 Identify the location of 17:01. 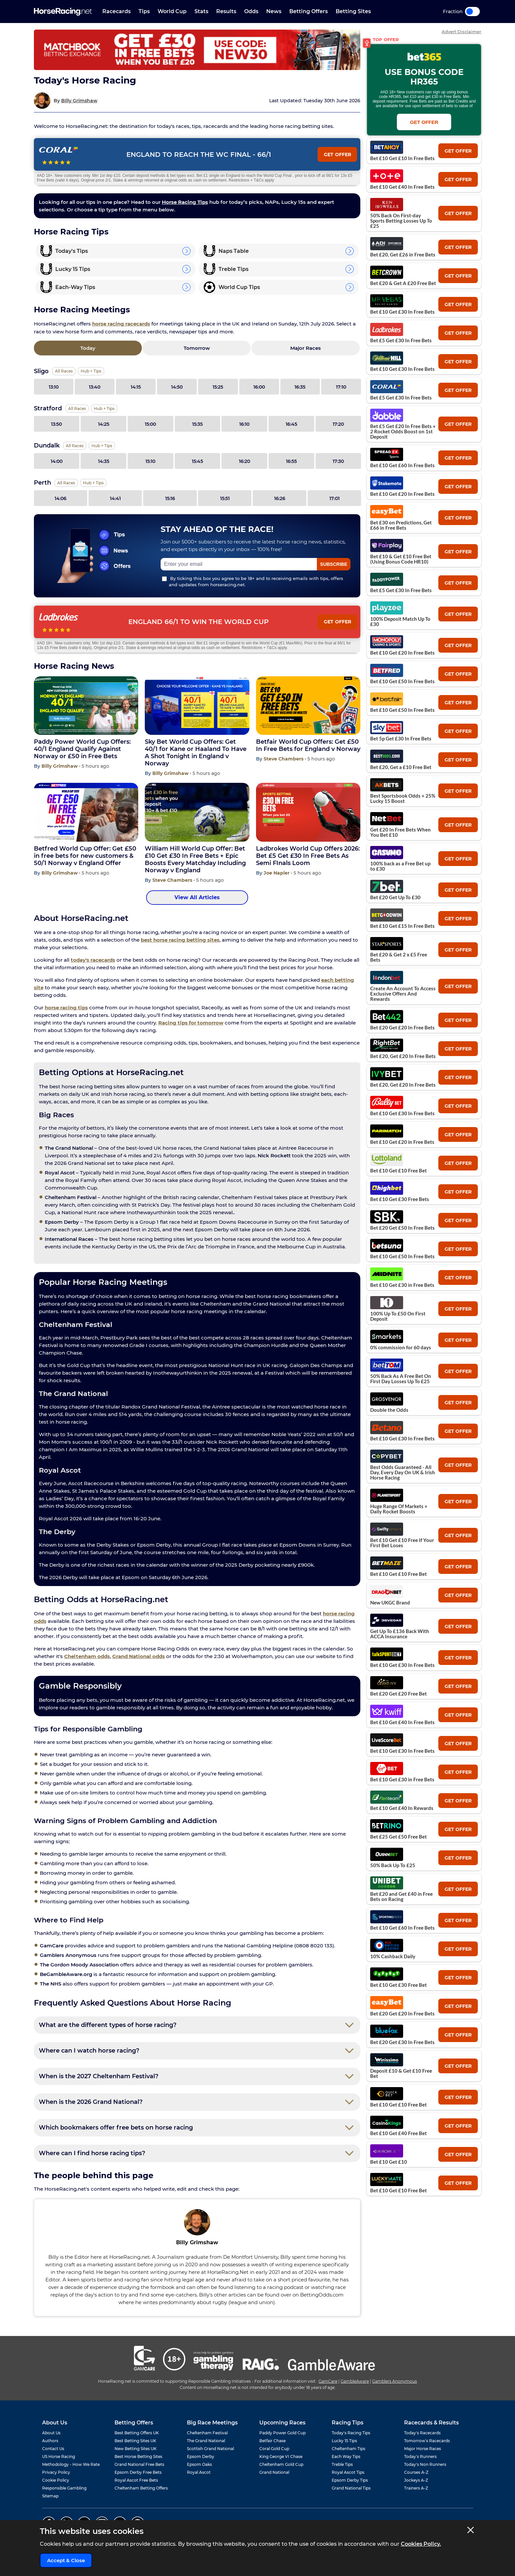
(334, 498).